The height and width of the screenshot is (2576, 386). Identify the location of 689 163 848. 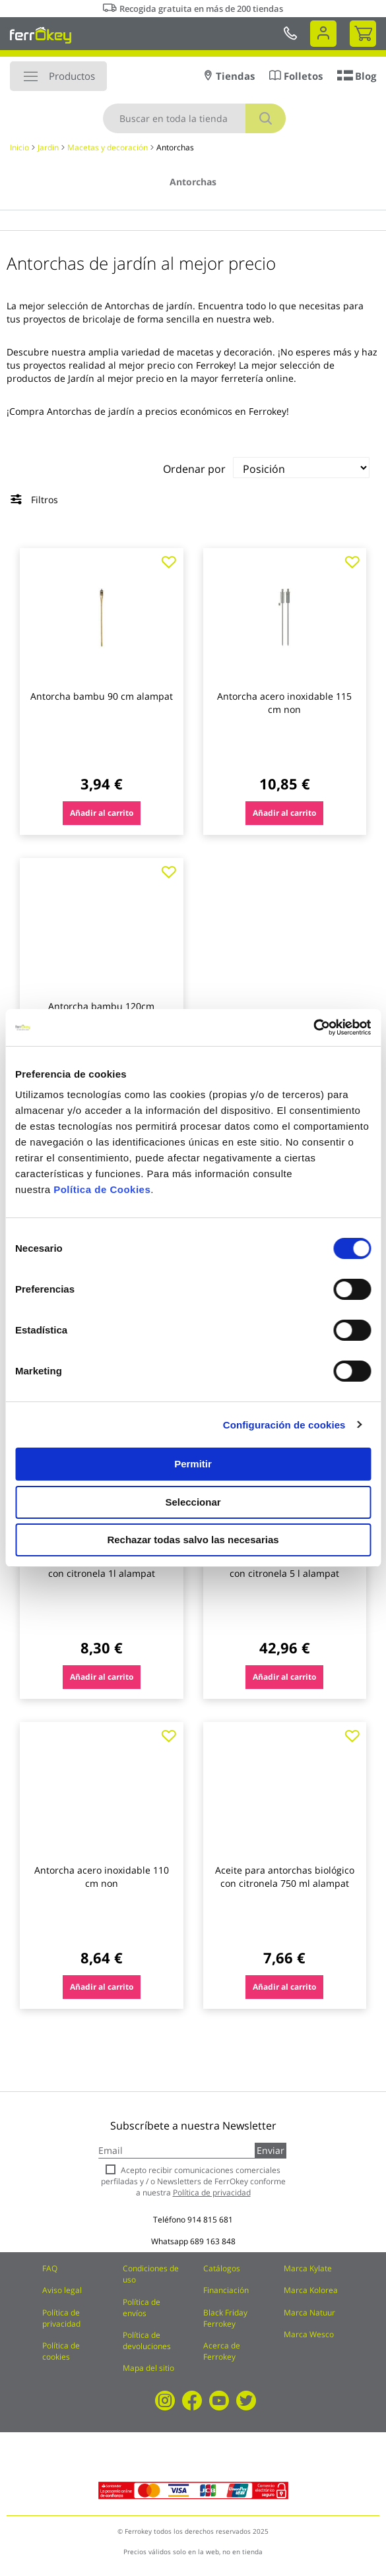
(213, 2241).